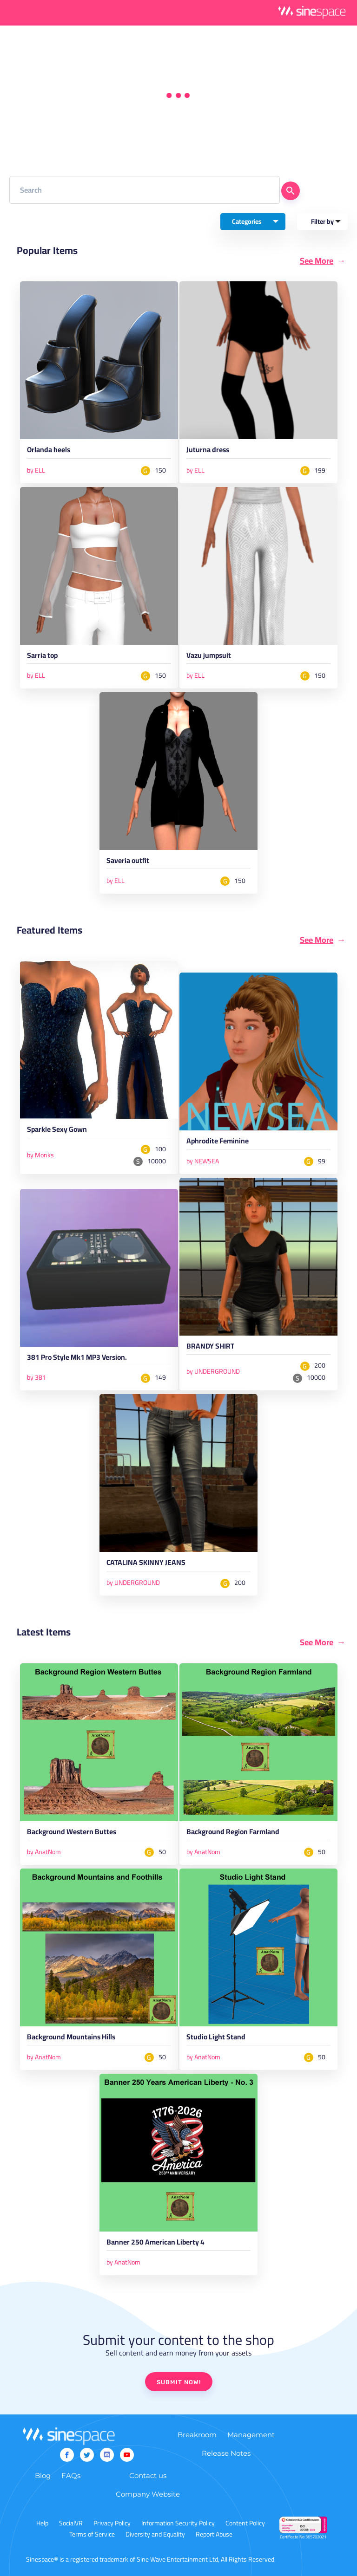 The width and height of the screenshot is (357, 2576). Describe the element at coordinates (42, 2523) in the screenshot. I see `Help` at that location.